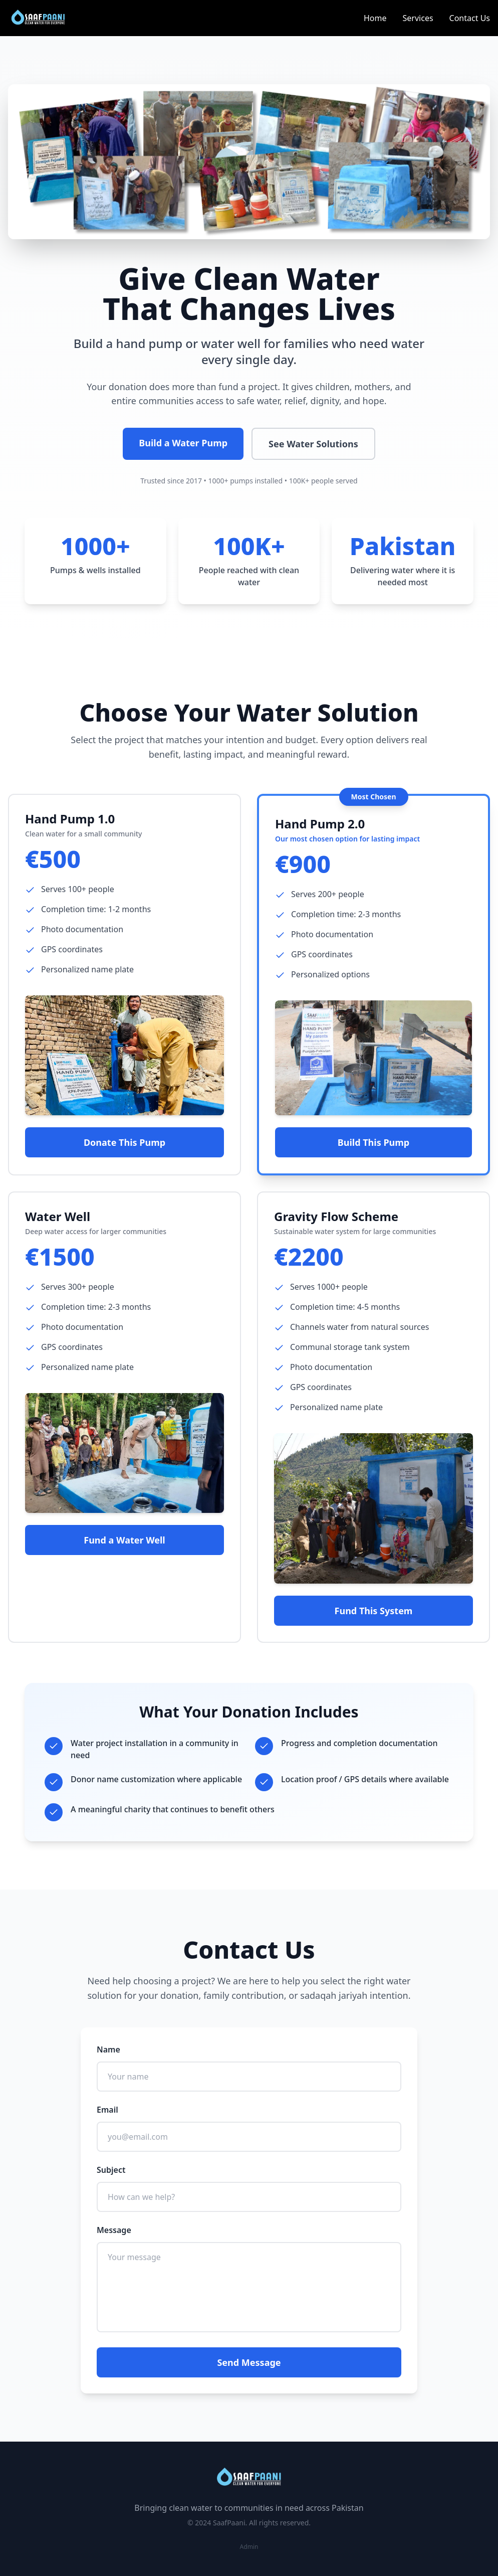 This screenshot has width=498, height=2576. Describe the element at coordinates (249, 2547) in the screenshot. I see `Admin` at that location.